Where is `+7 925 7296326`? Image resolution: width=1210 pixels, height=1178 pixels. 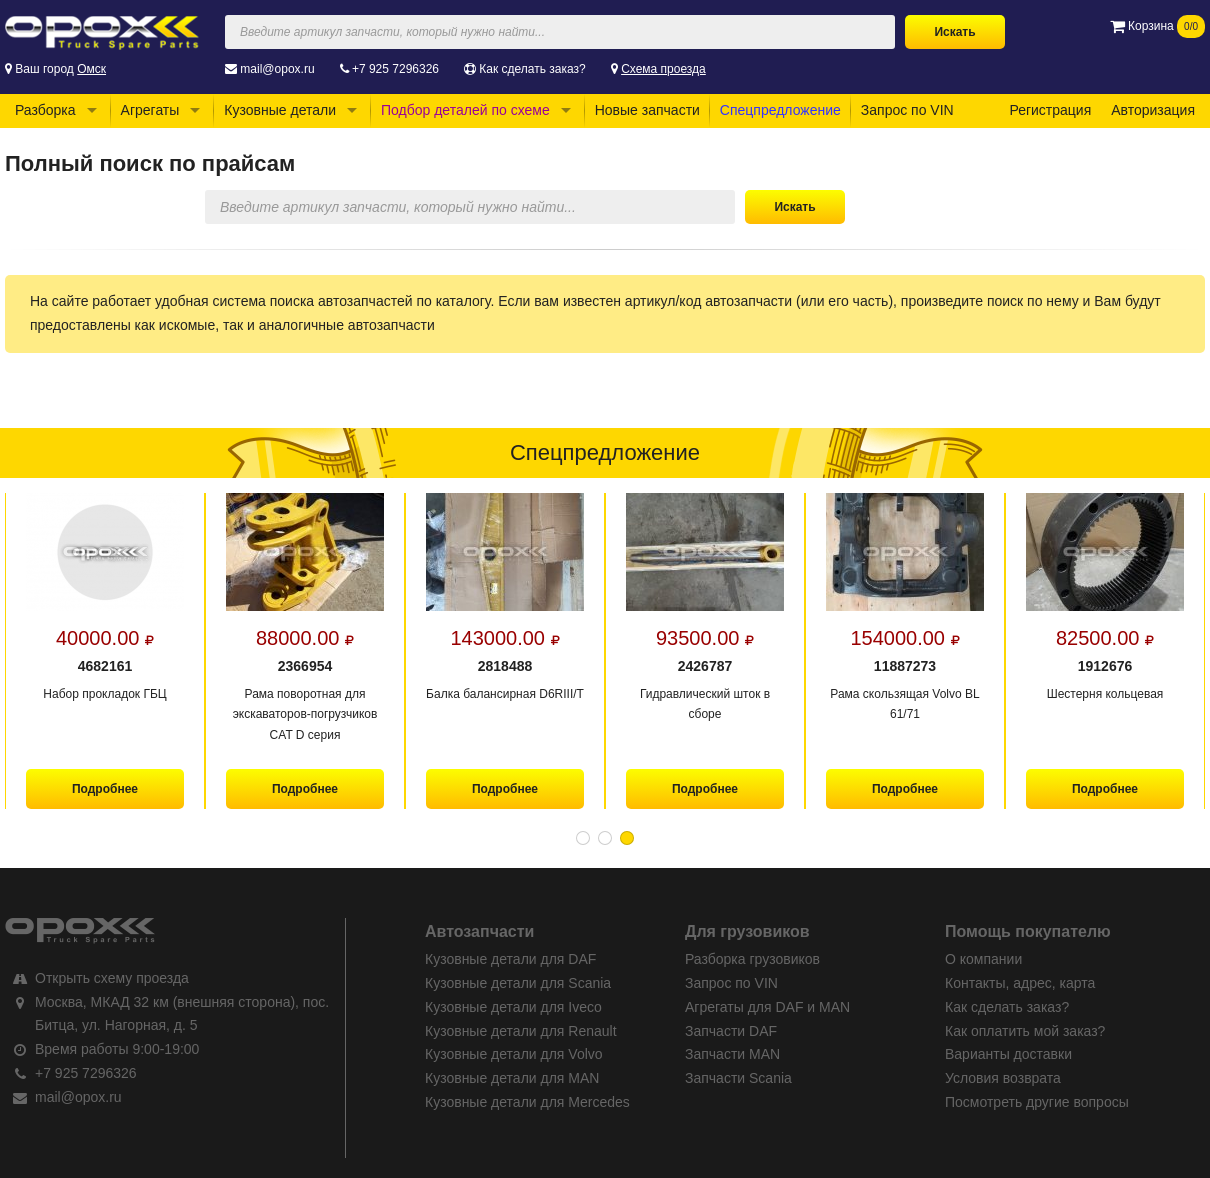
+7 925 7296326 is located at coordinates (395, 69).